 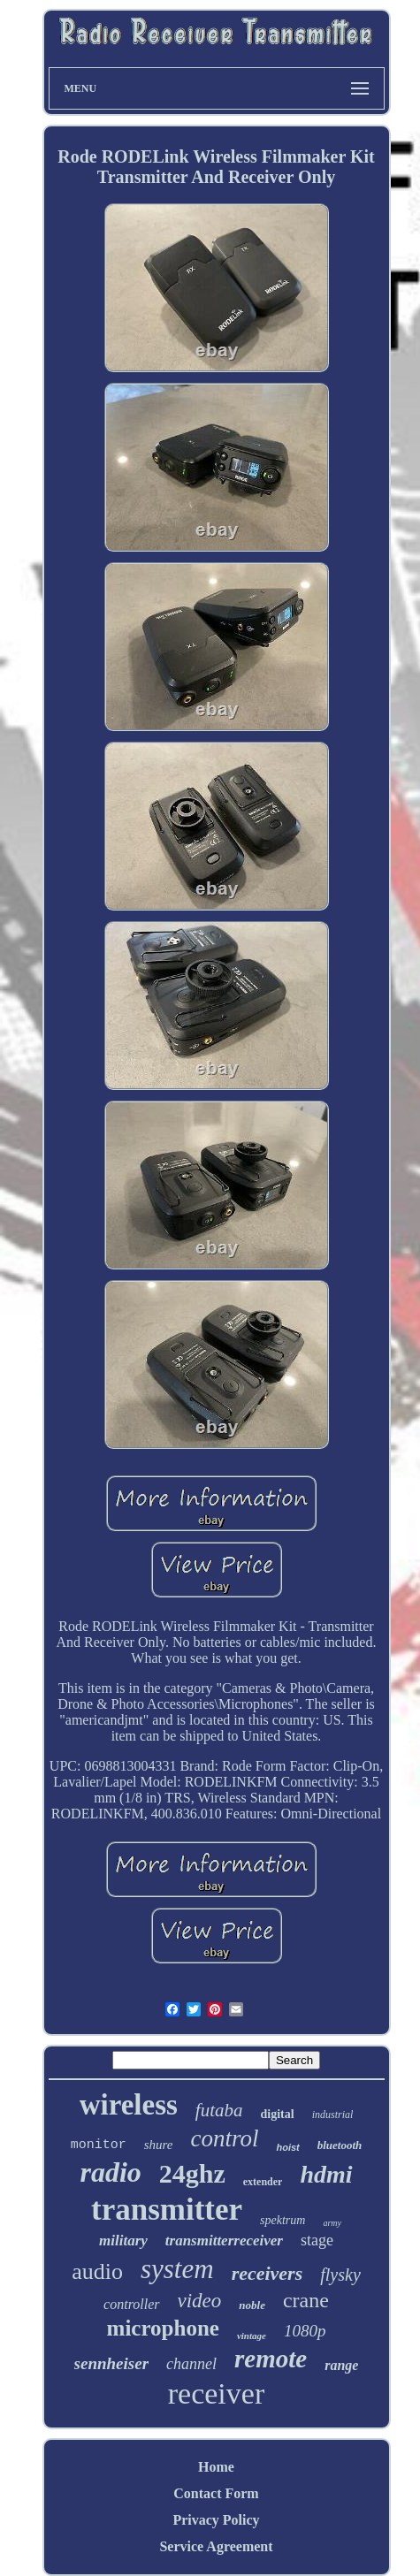 What do you see at coordinates (215, 2519) in the screenshot?
I see `Privacy Policy` at bounding box center [215, 2519].